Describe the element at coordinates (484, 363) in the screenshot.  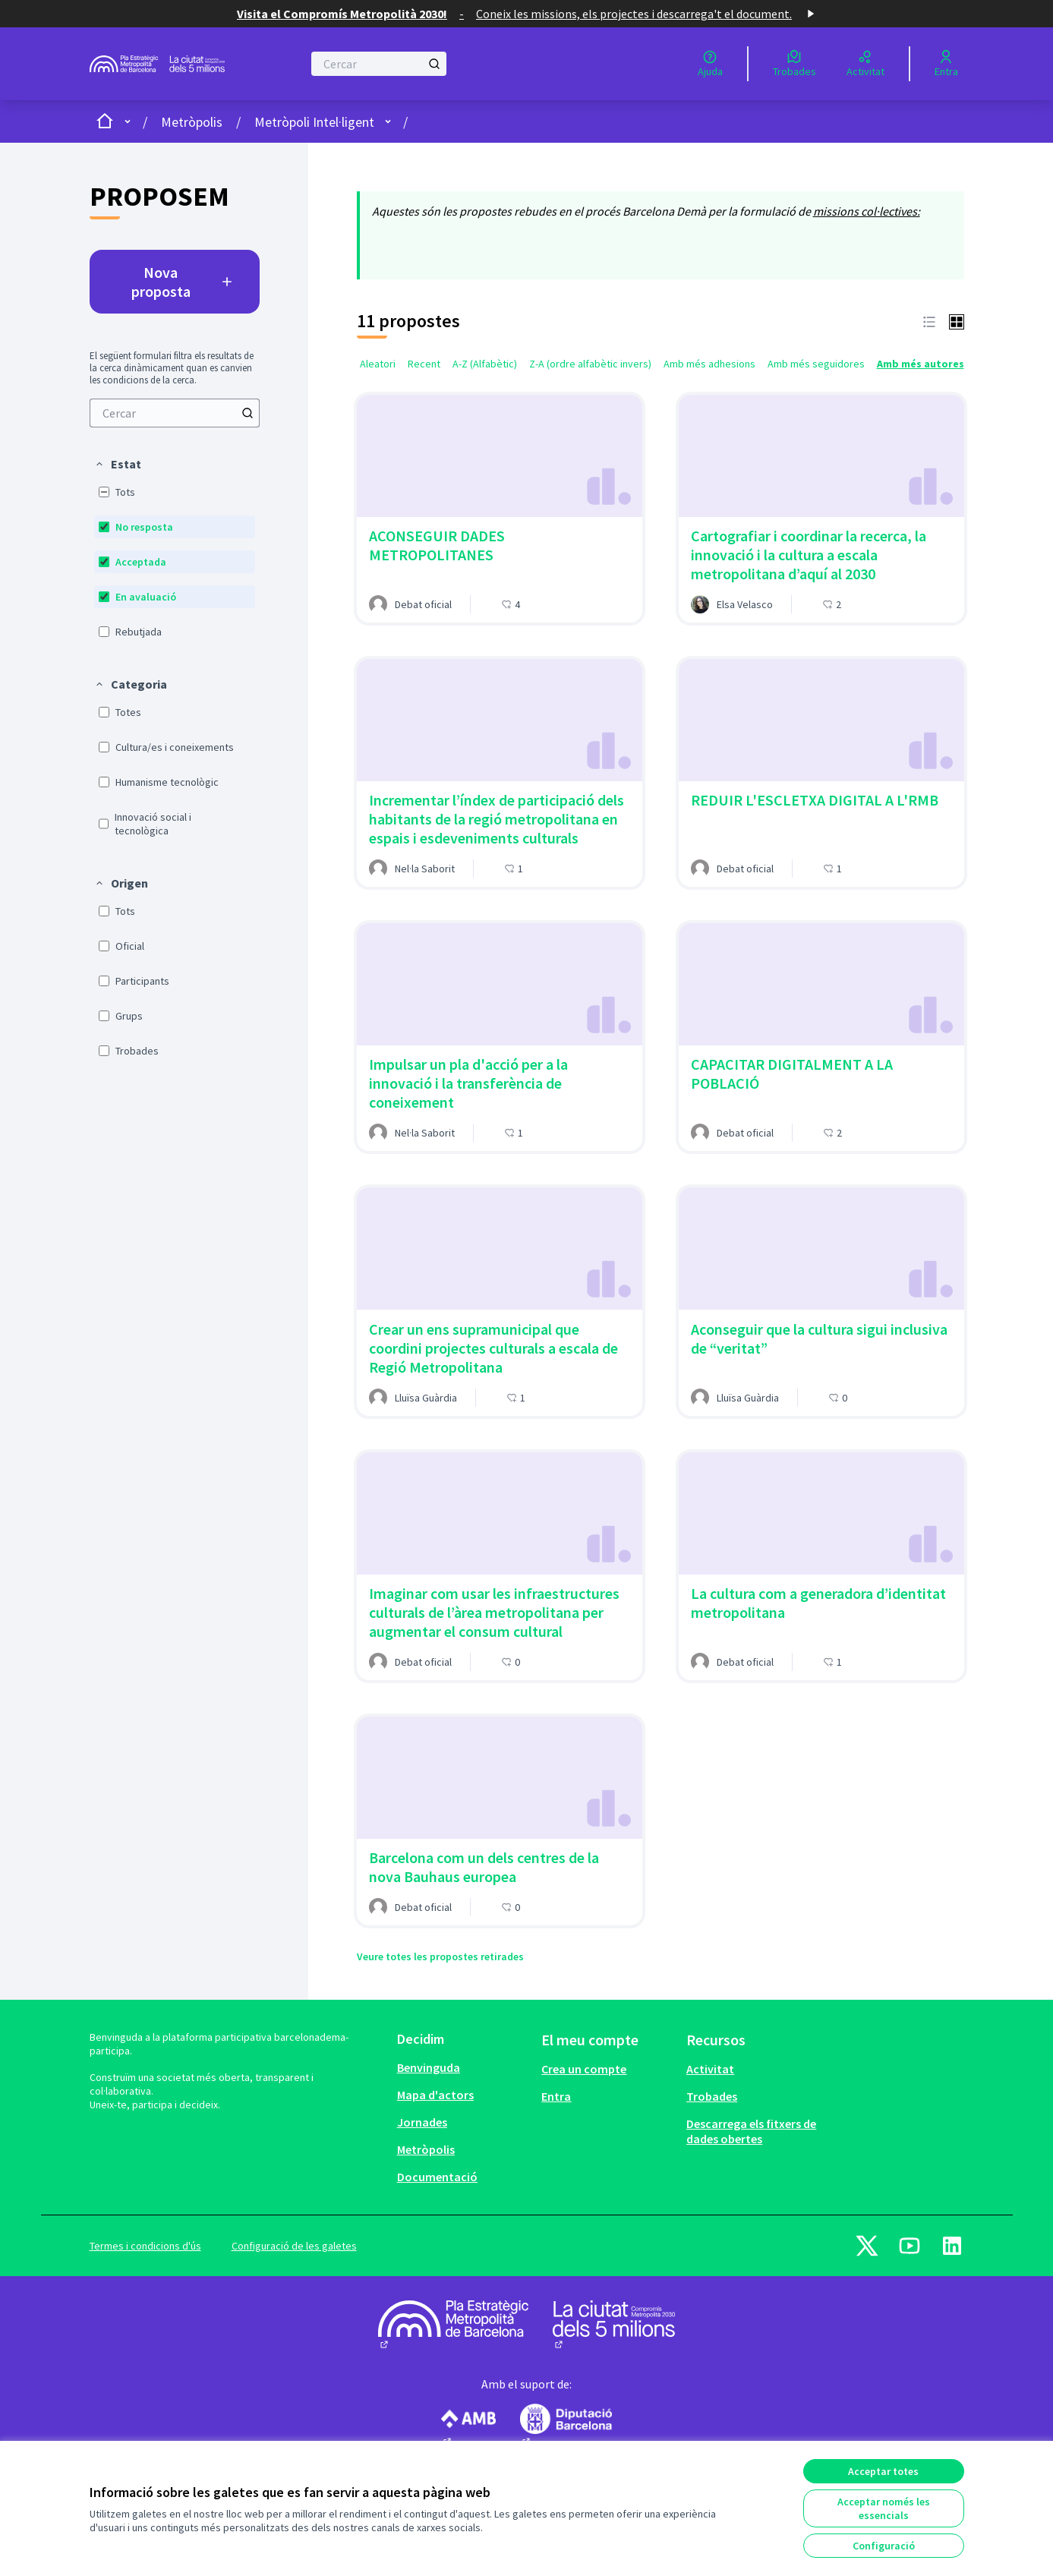
I see `A-Z (Alfabètic) [menuitem]` at that location.